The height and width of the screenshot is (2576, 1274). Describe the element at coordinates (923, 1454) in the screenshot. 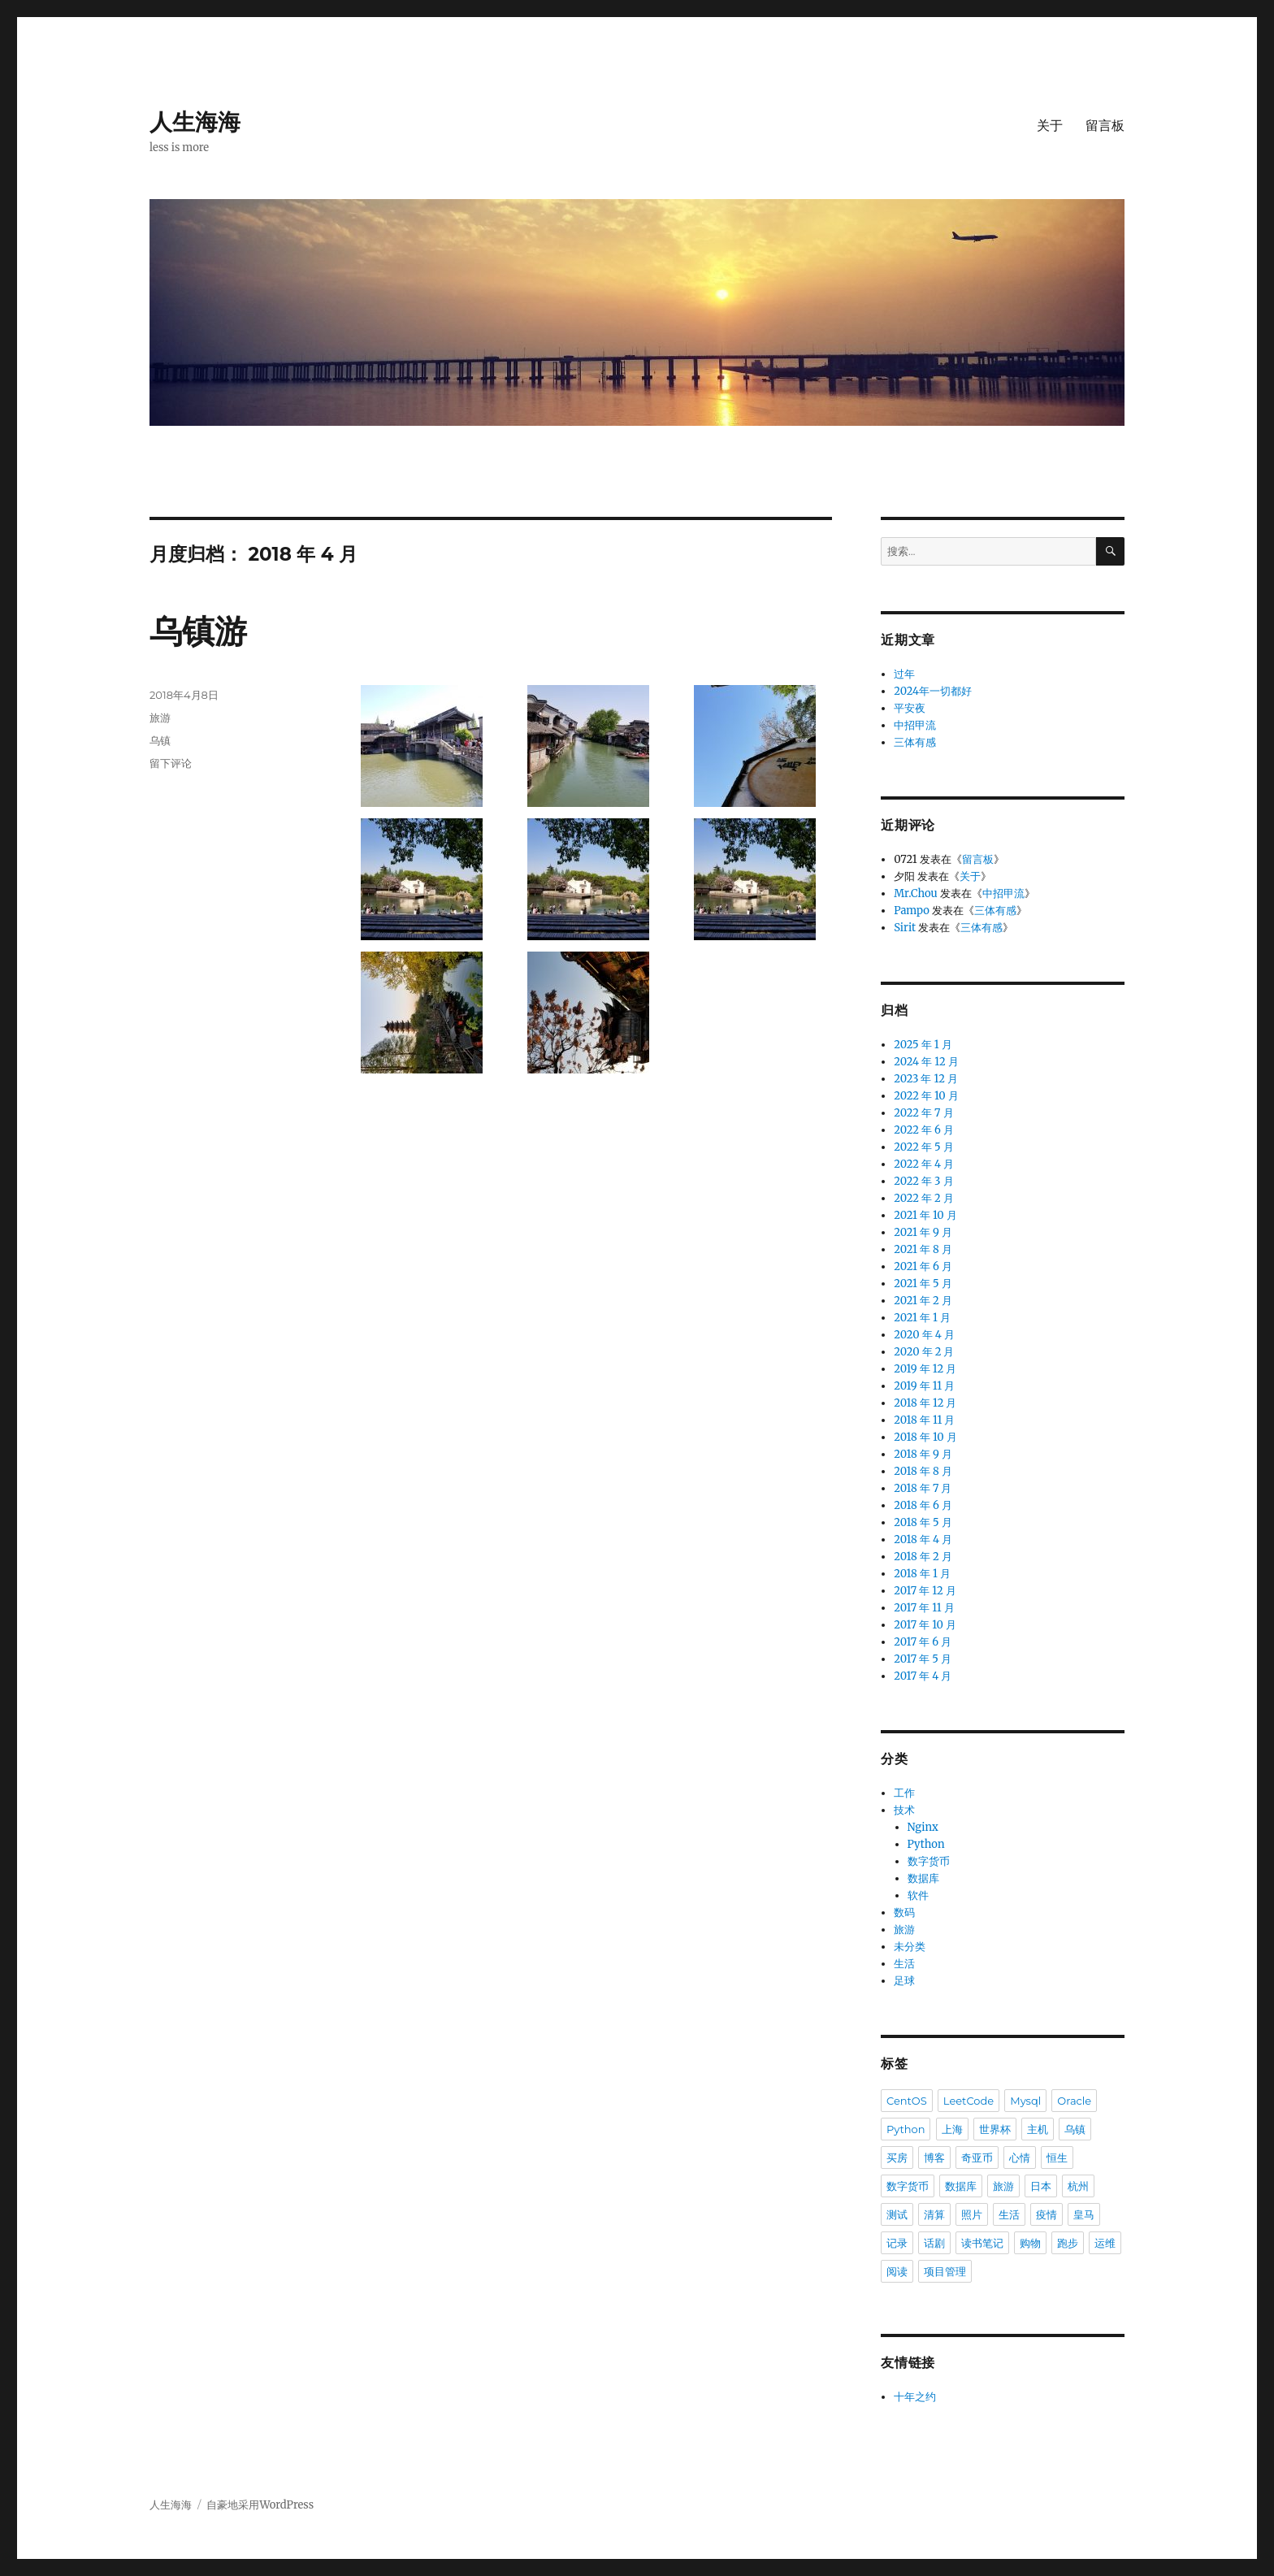

I see `2018 年 9 月` at that location.